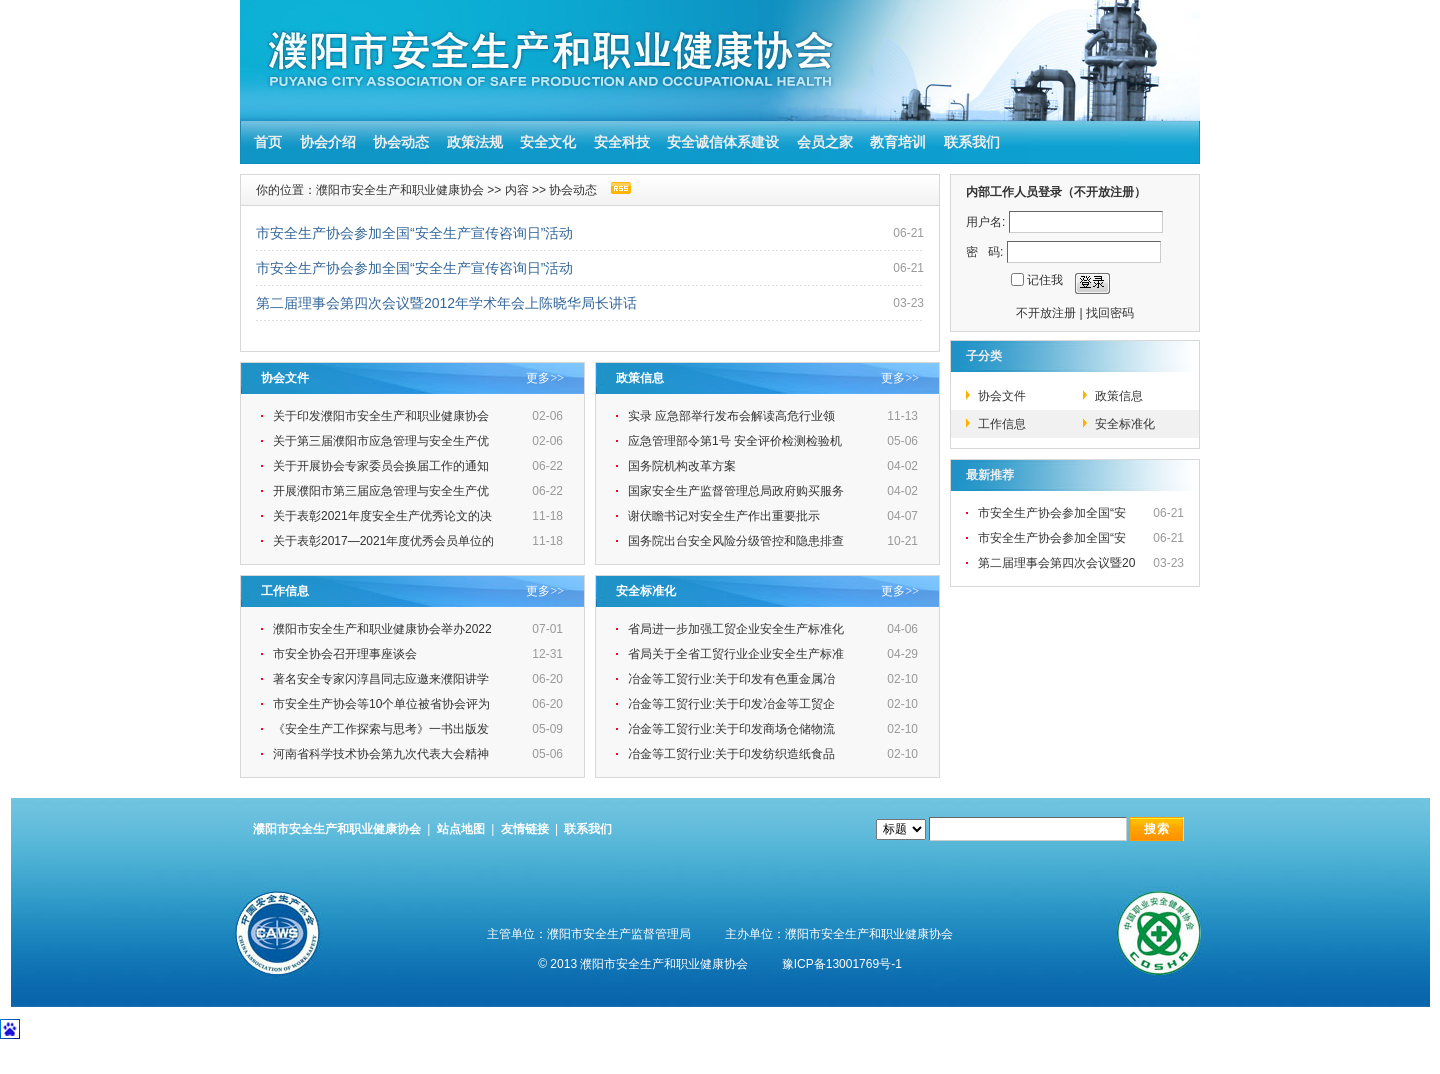 The width and height of the screenshot is (1440, 1074). I want to click on 协会文件, so click(1002, 396).